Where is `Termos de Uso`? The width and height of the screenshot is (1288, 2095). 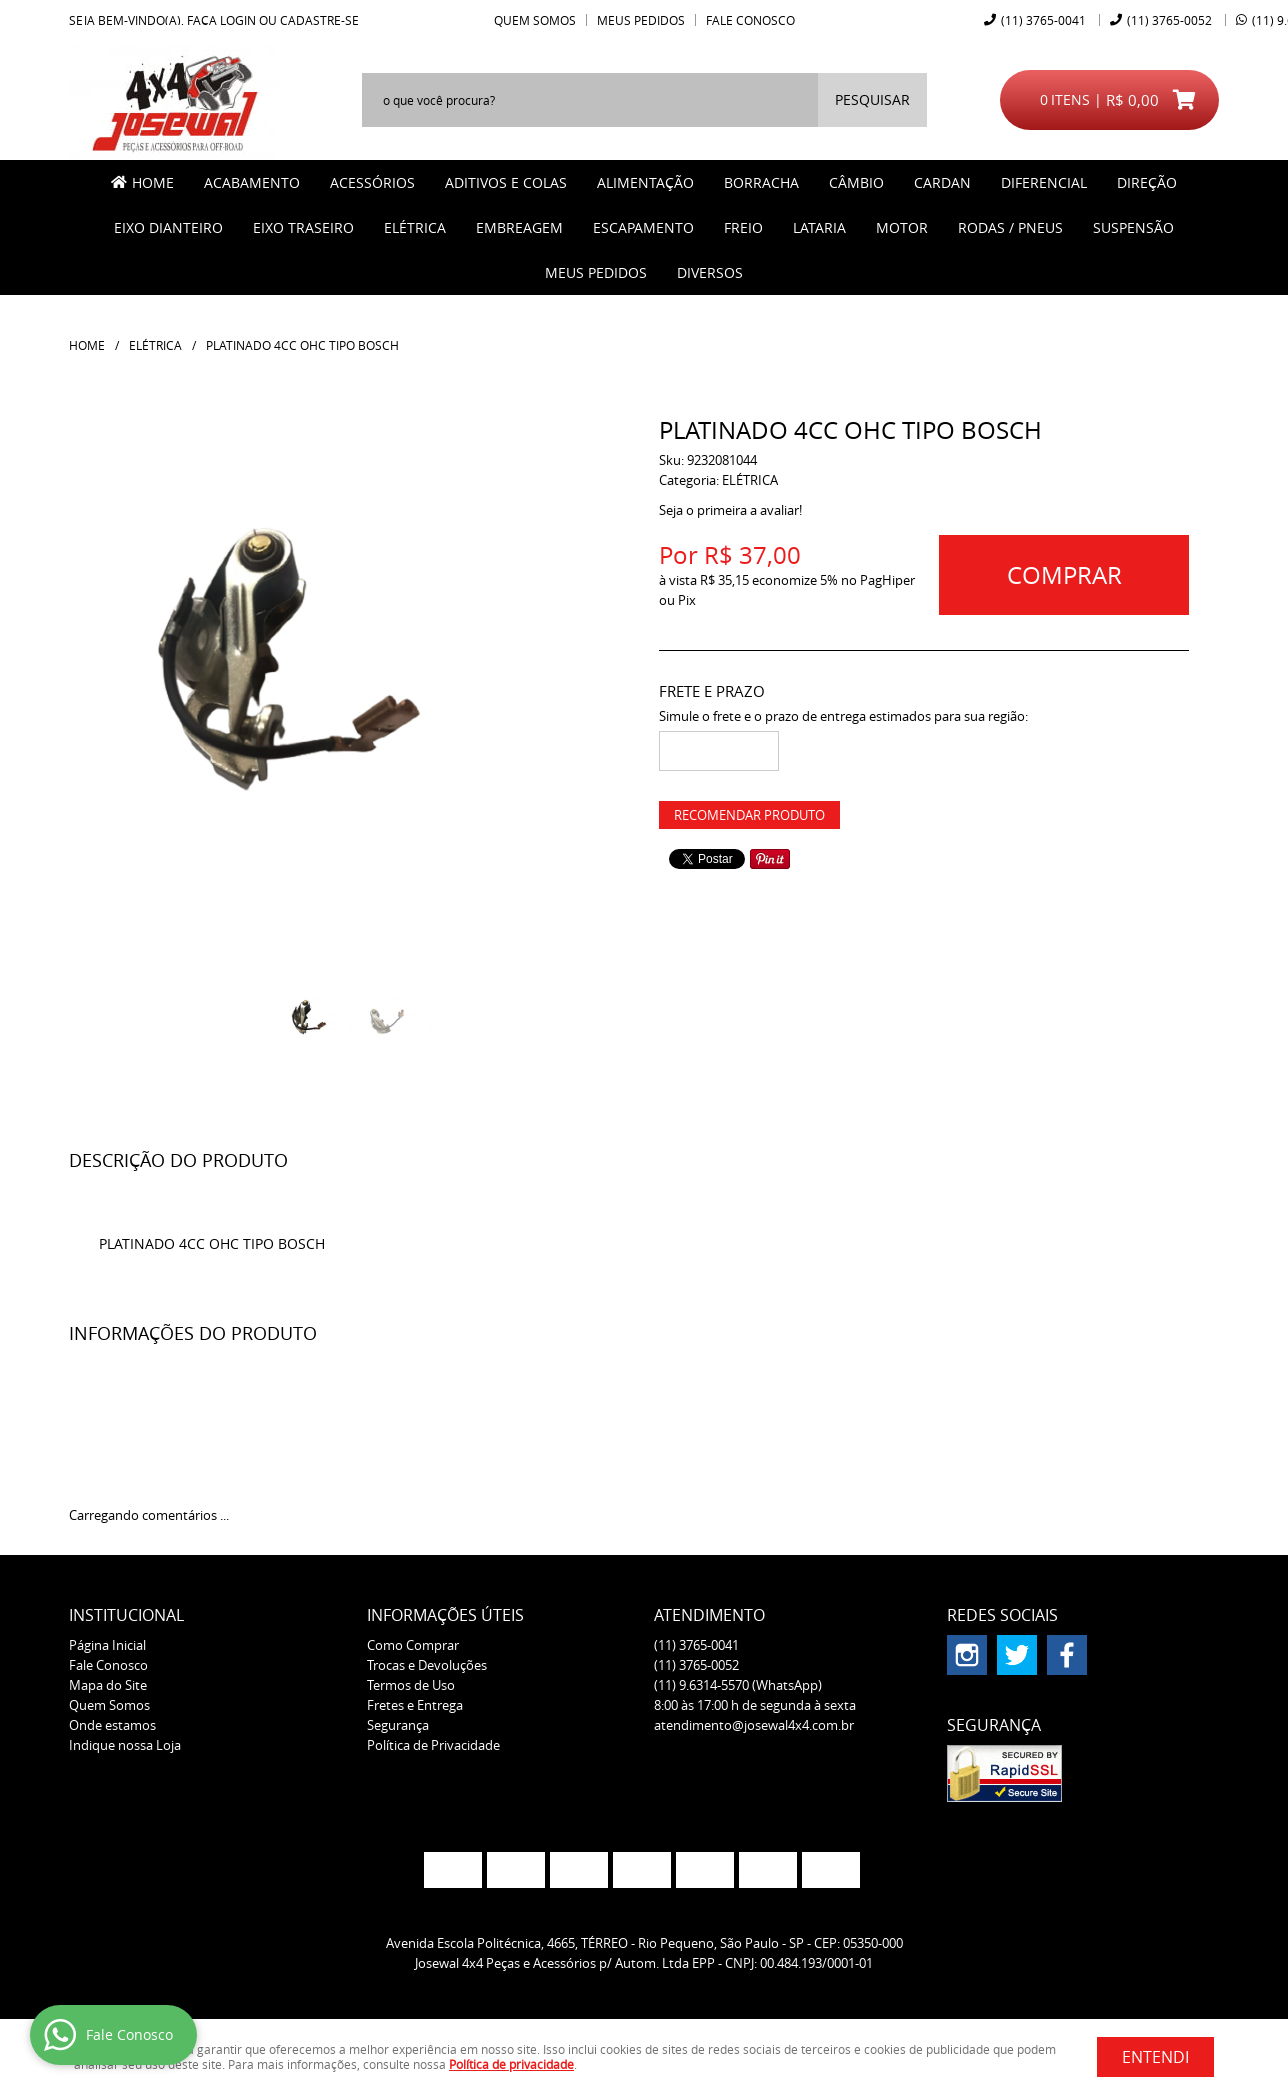
Termos de Uso is located at coordinates (411, 1685).